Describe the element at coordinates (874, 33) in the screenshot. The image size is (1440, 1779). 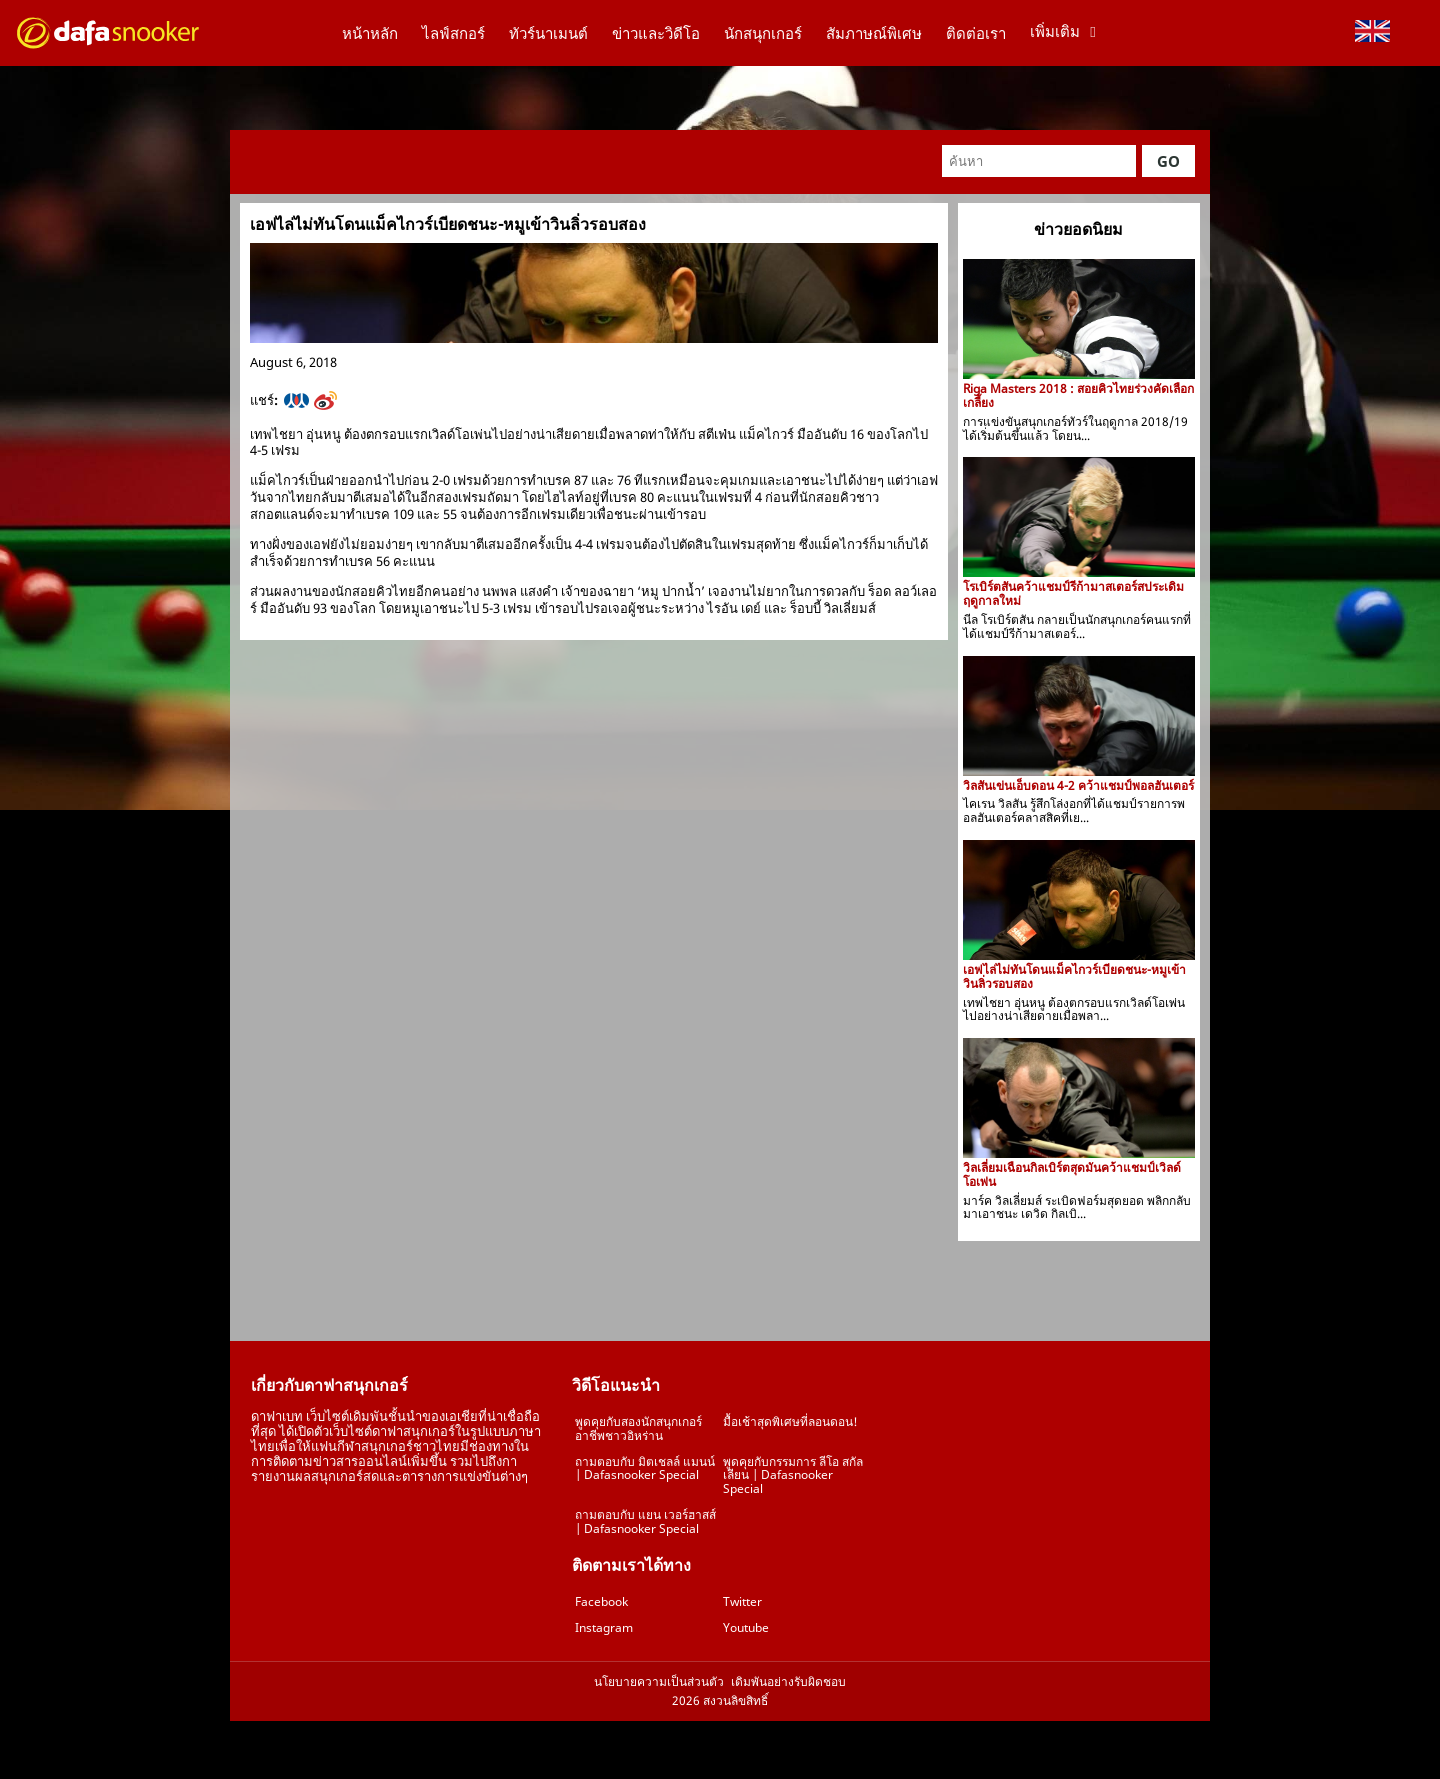
I see `สัมภาษณ์พิเศษ` at that location.